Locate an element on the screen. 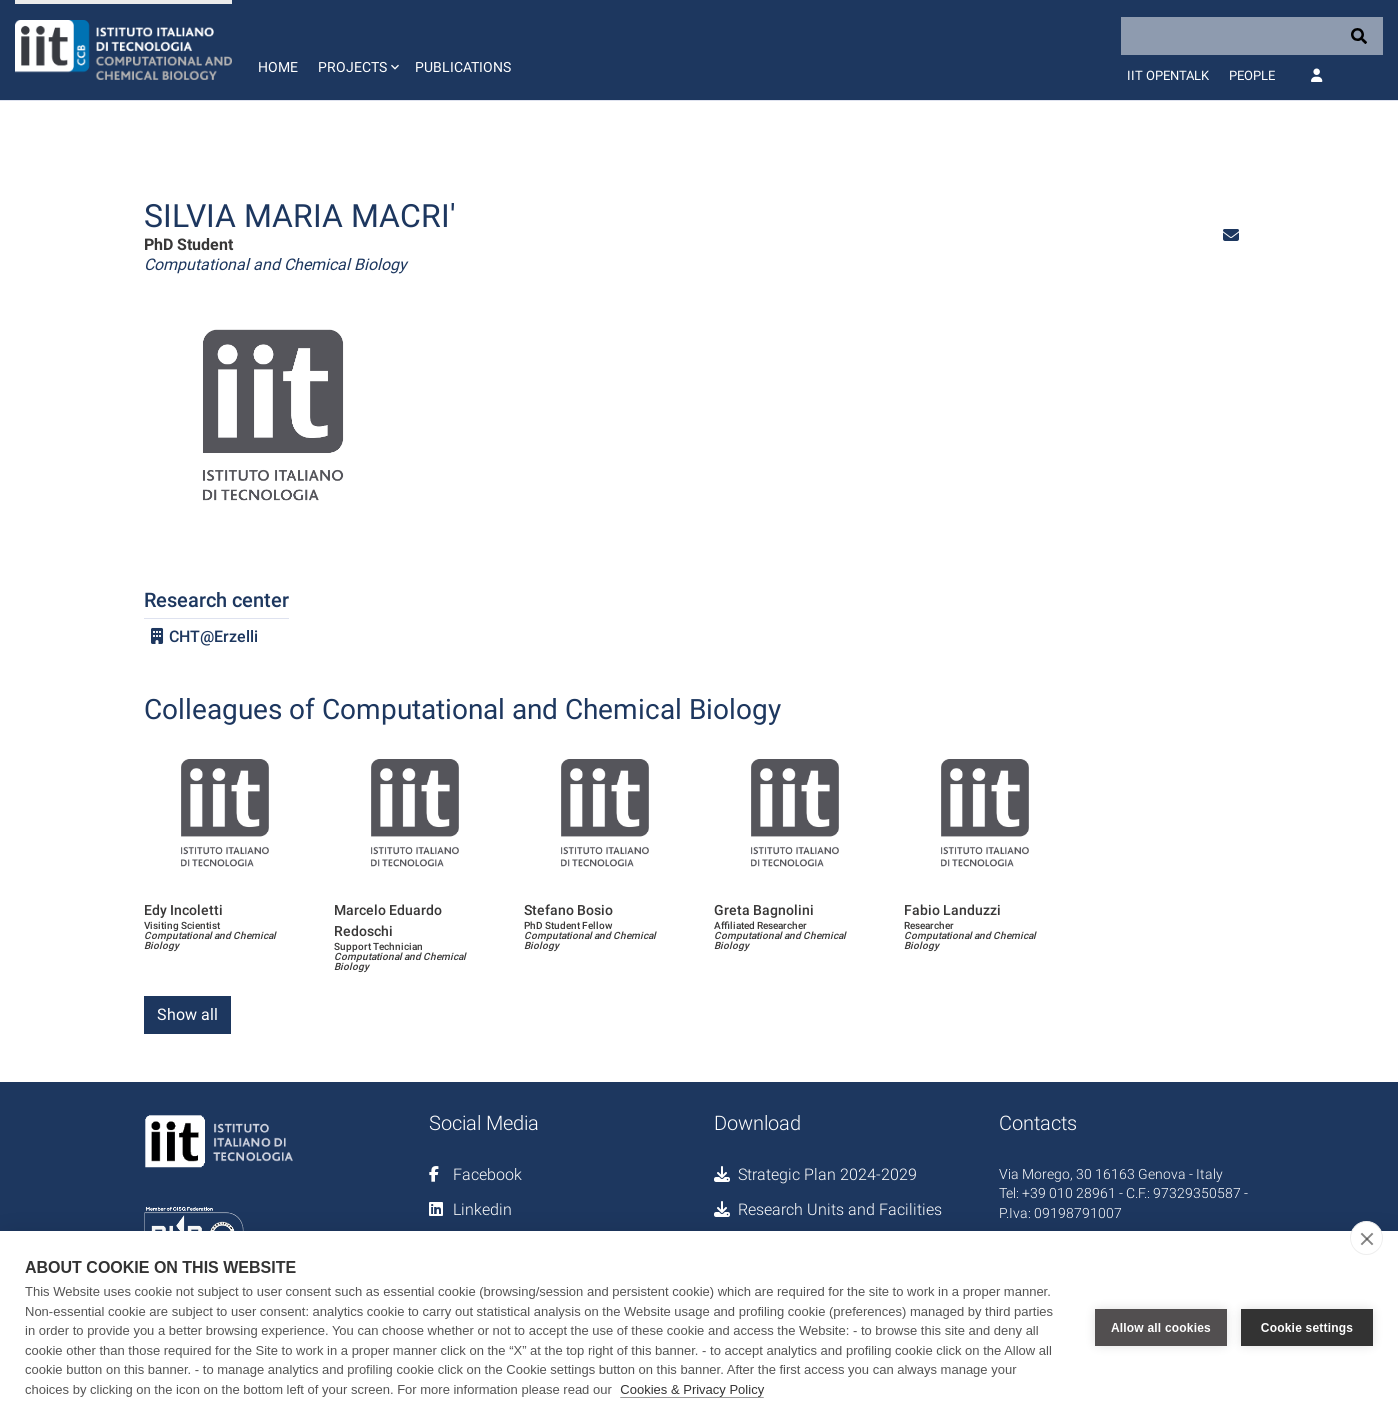  [close] is located at coordinates (1366, 1238).